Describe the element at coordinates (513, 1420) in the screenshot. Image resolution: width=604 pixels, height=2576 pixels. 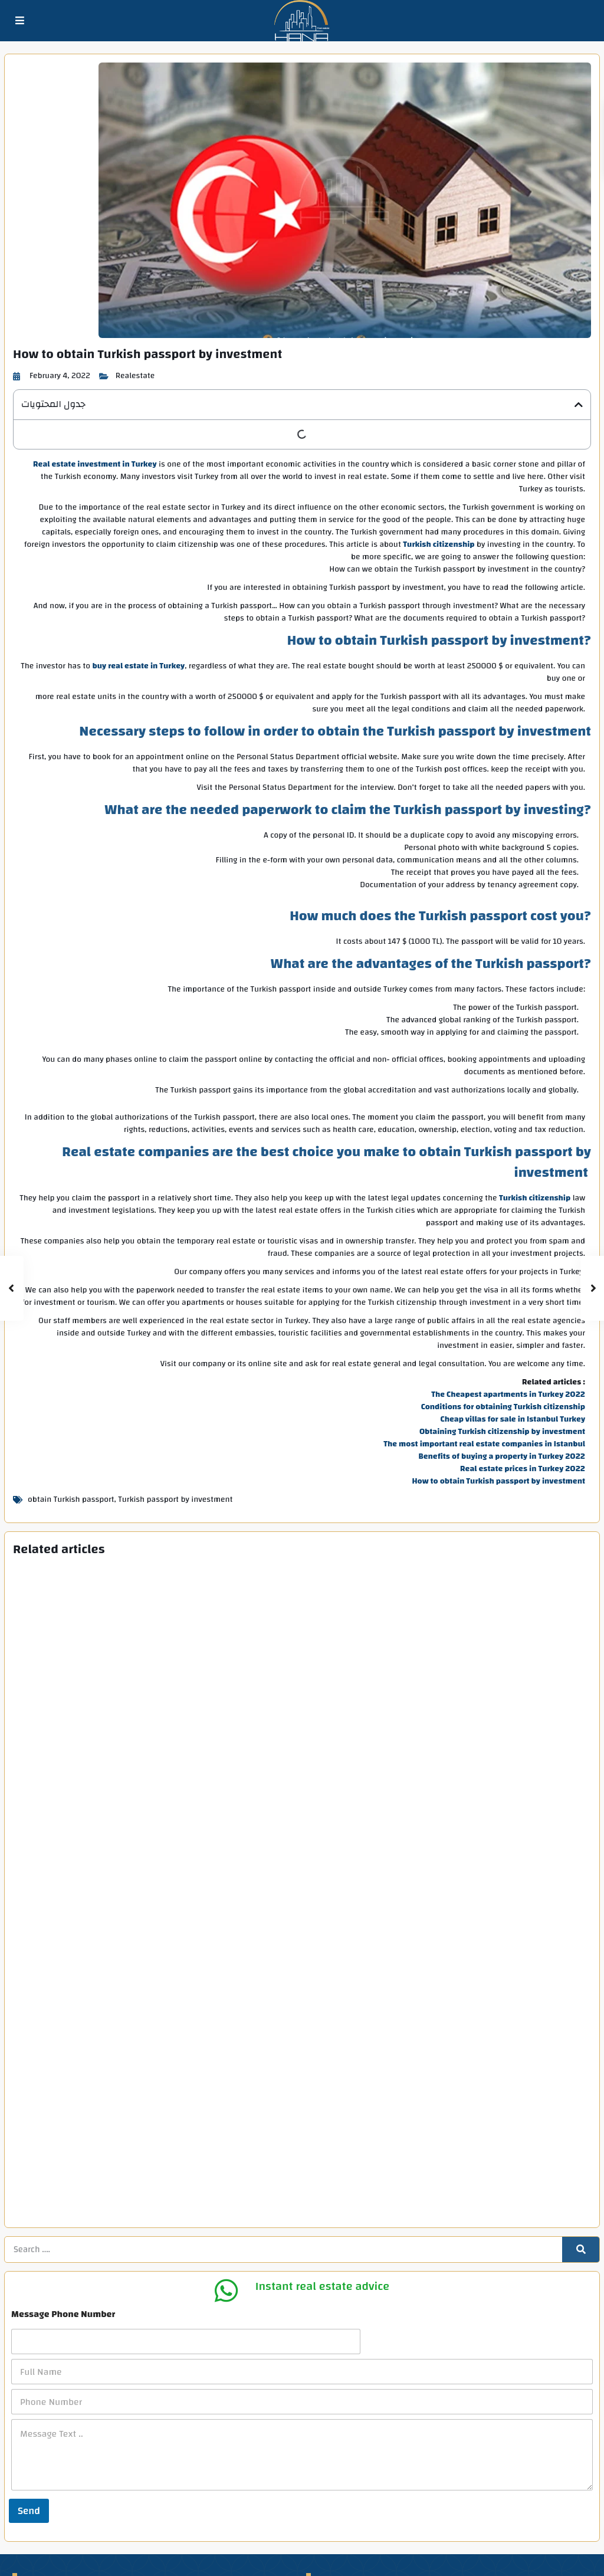
I see `Cheap villas for sale in Istanbul Turkey` at that location.